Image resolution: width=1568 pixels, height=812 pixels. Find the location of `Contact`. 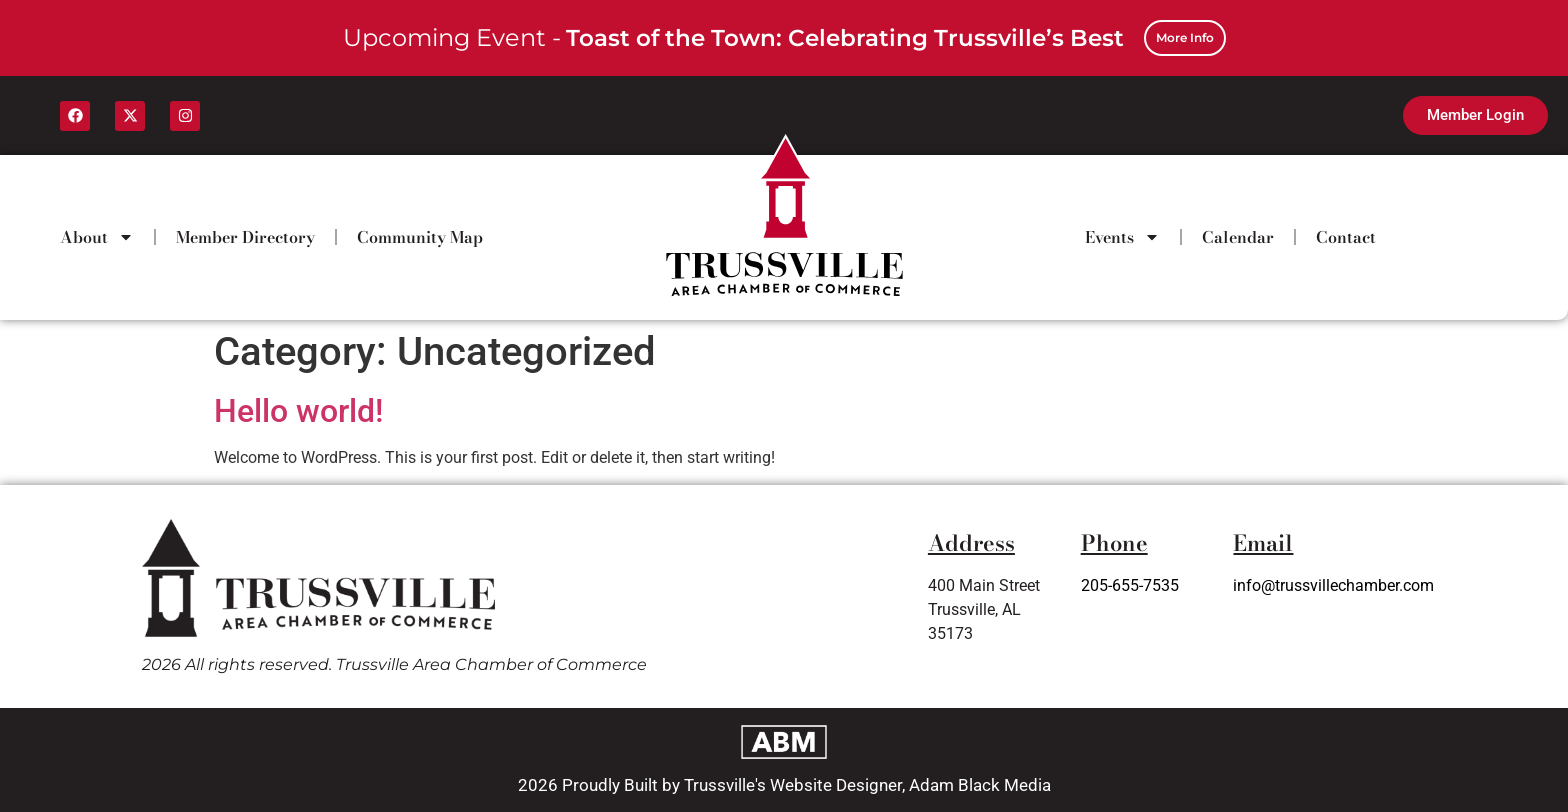

Contact is located at coordinates (1346, 237).